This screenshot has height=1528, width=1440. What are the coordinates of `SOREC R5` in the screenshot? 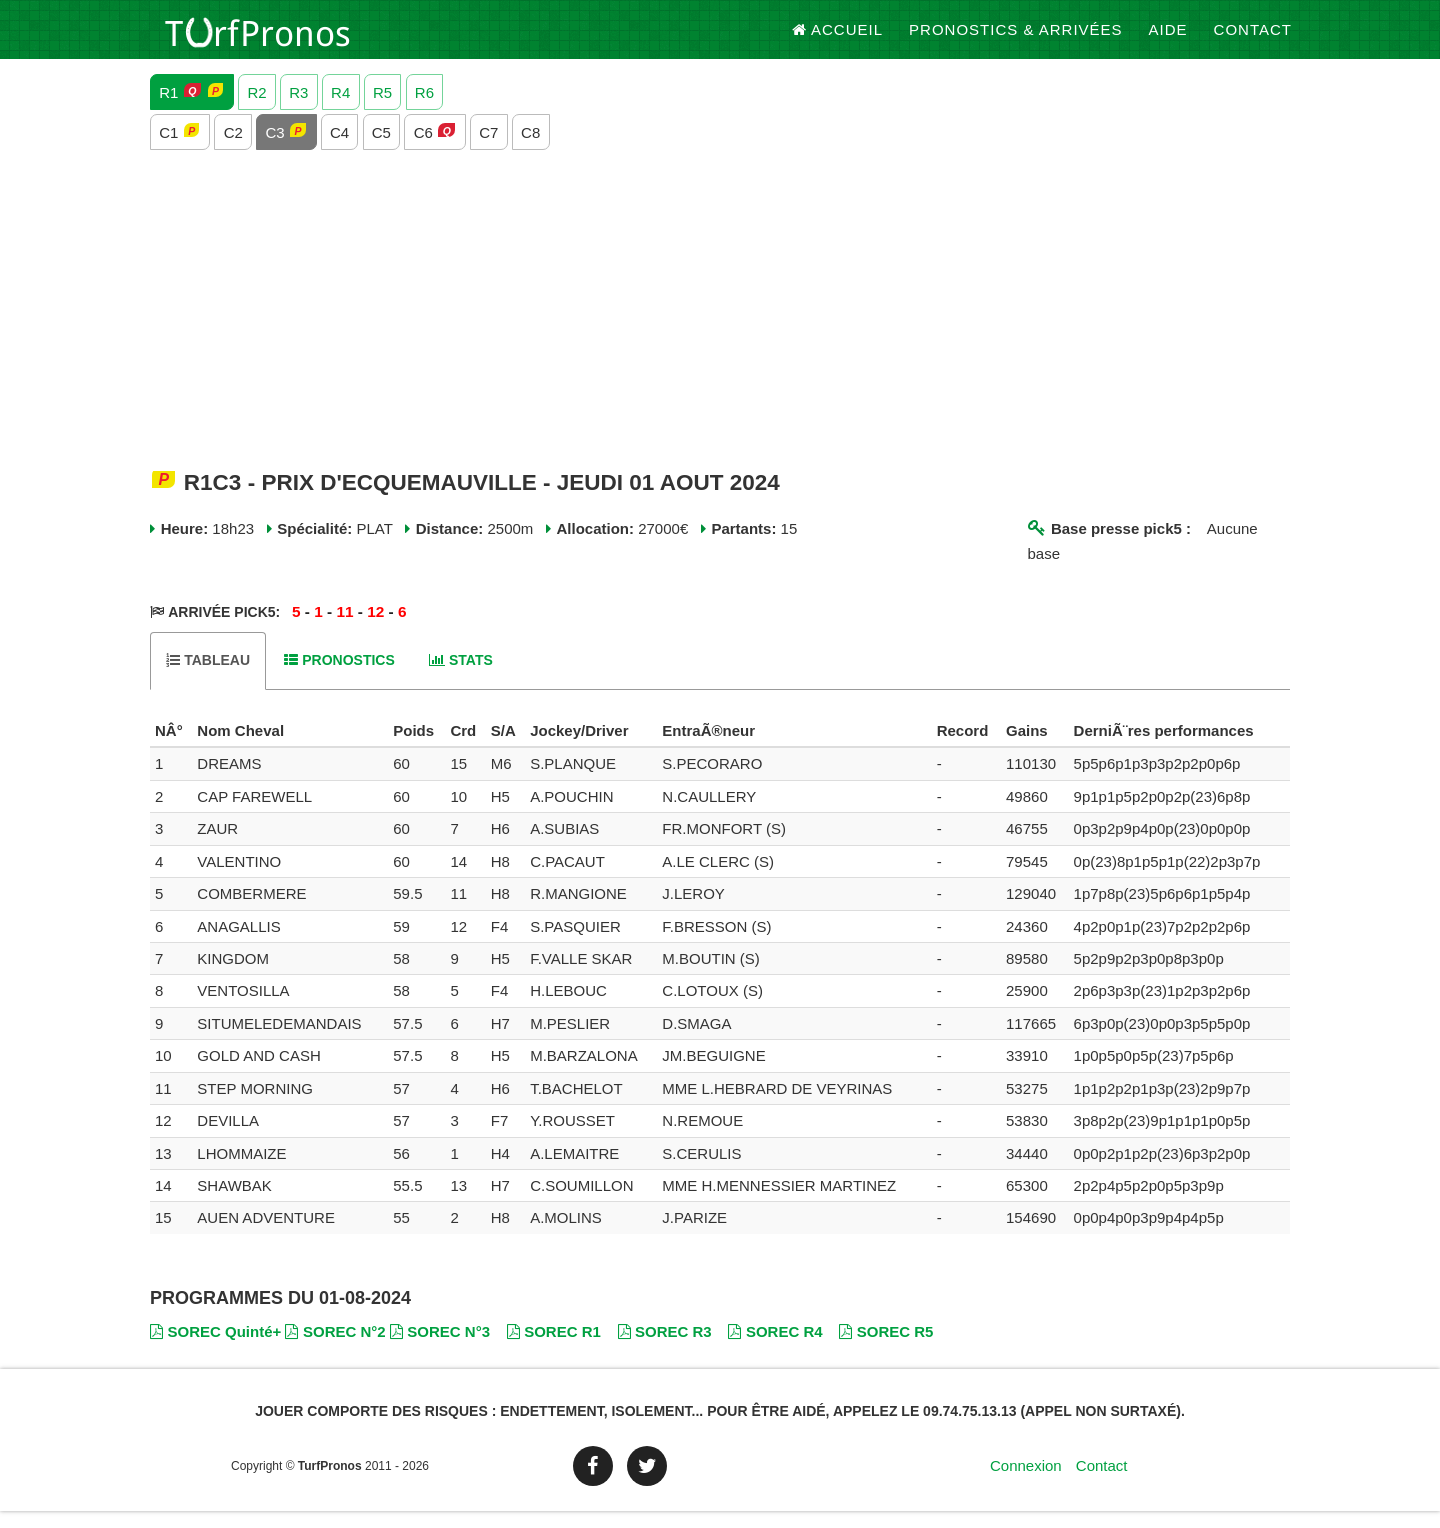 It's located at (886, 1347).